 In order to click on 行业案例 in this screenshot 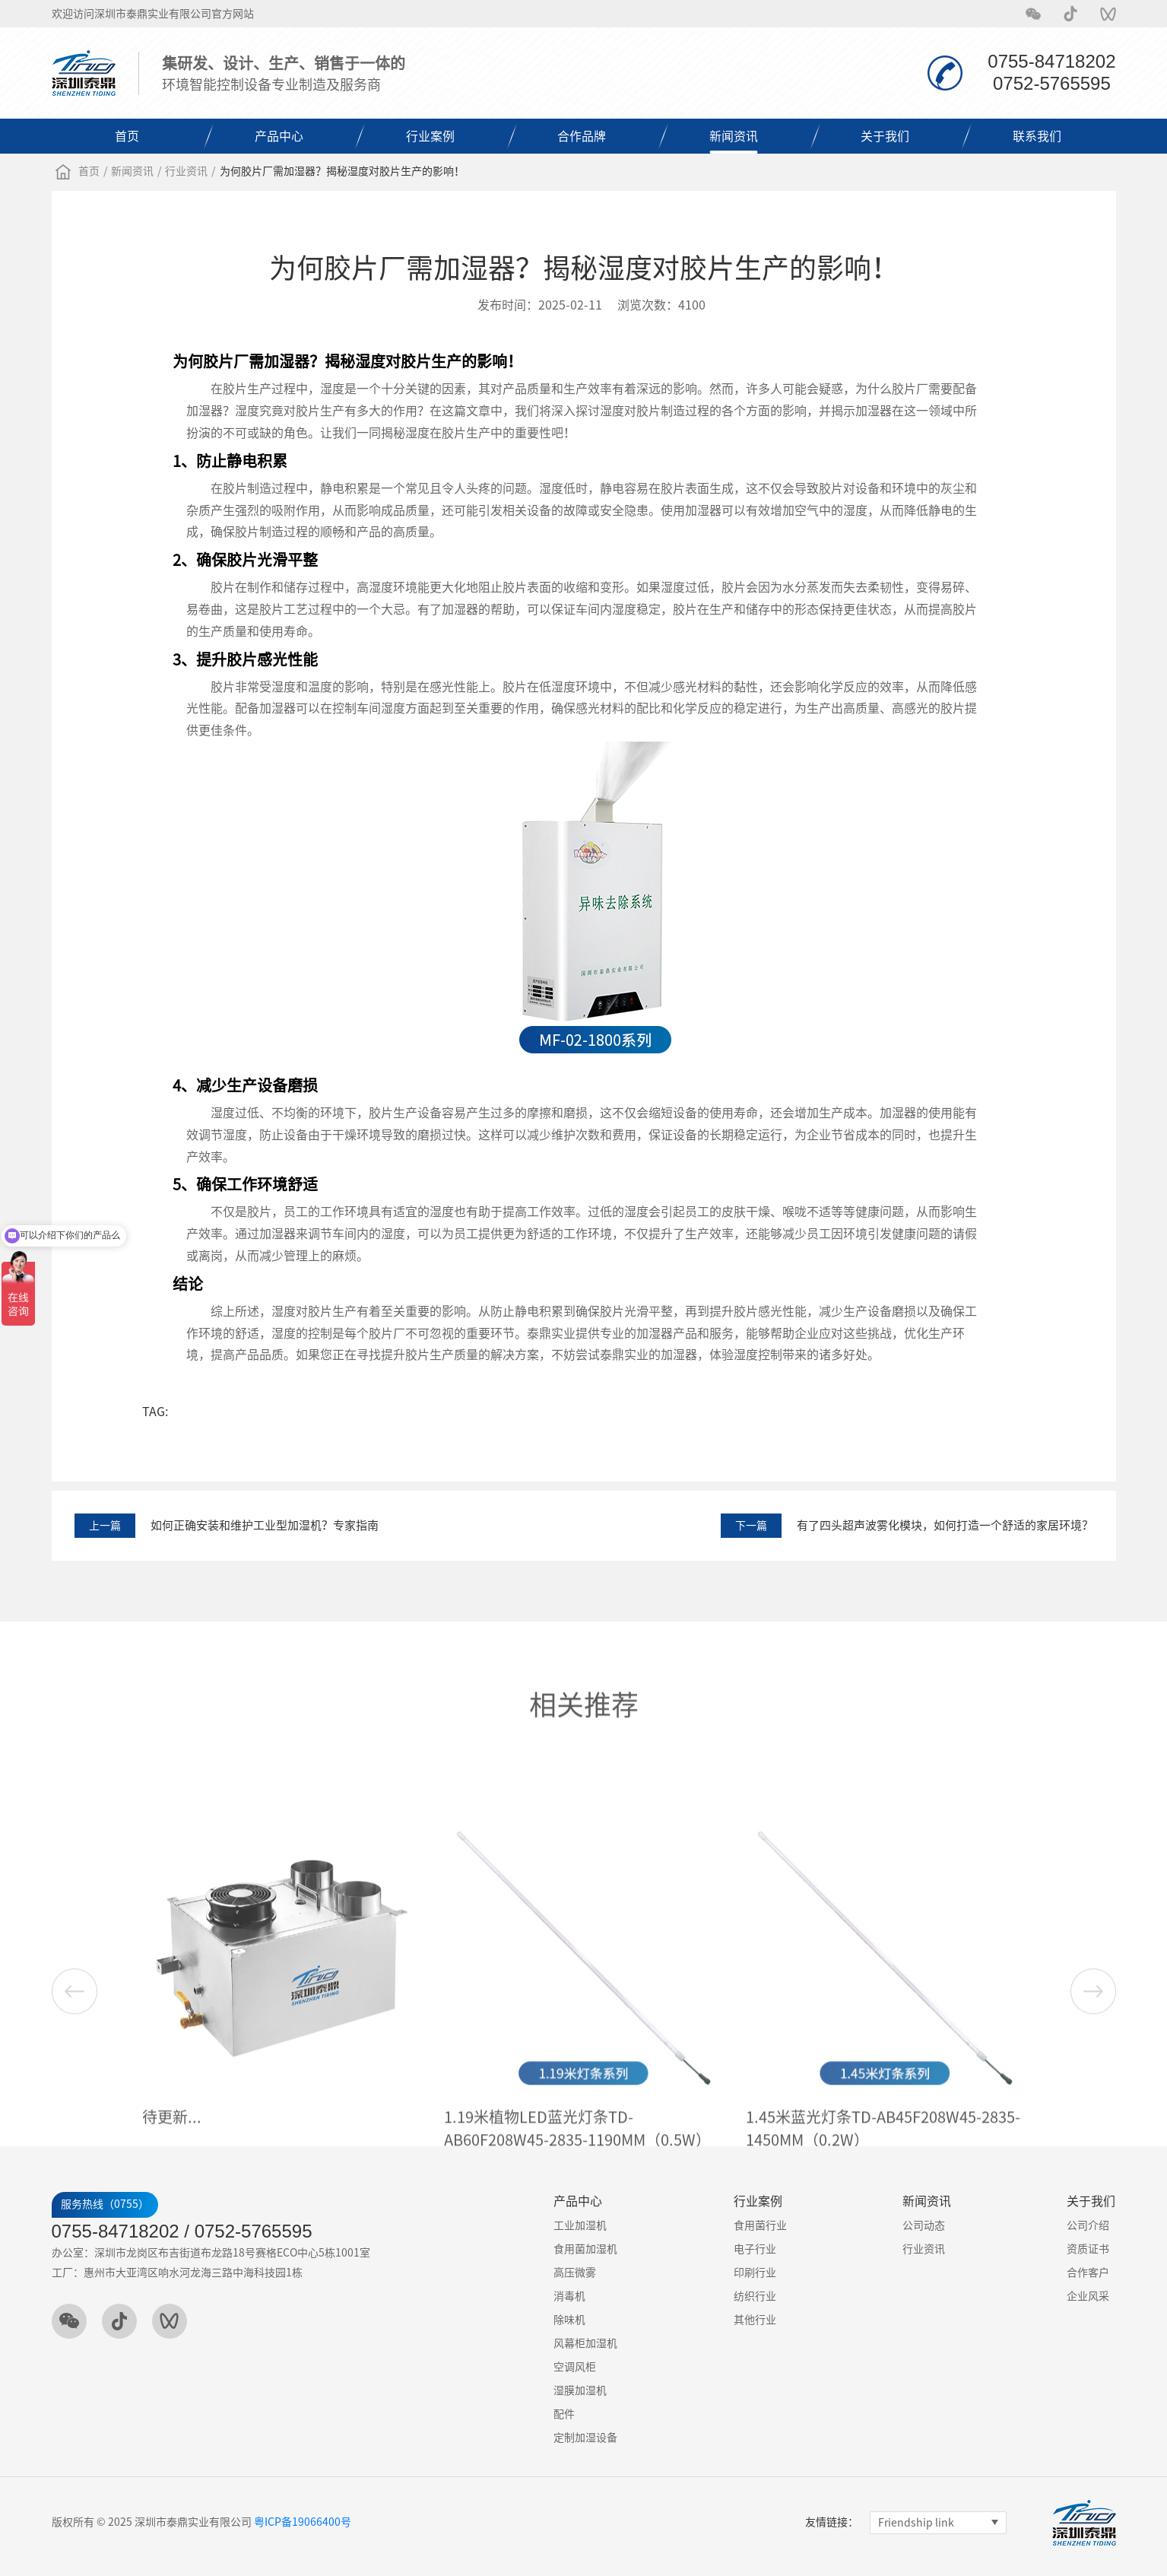, I will do `click(430, 136)`.